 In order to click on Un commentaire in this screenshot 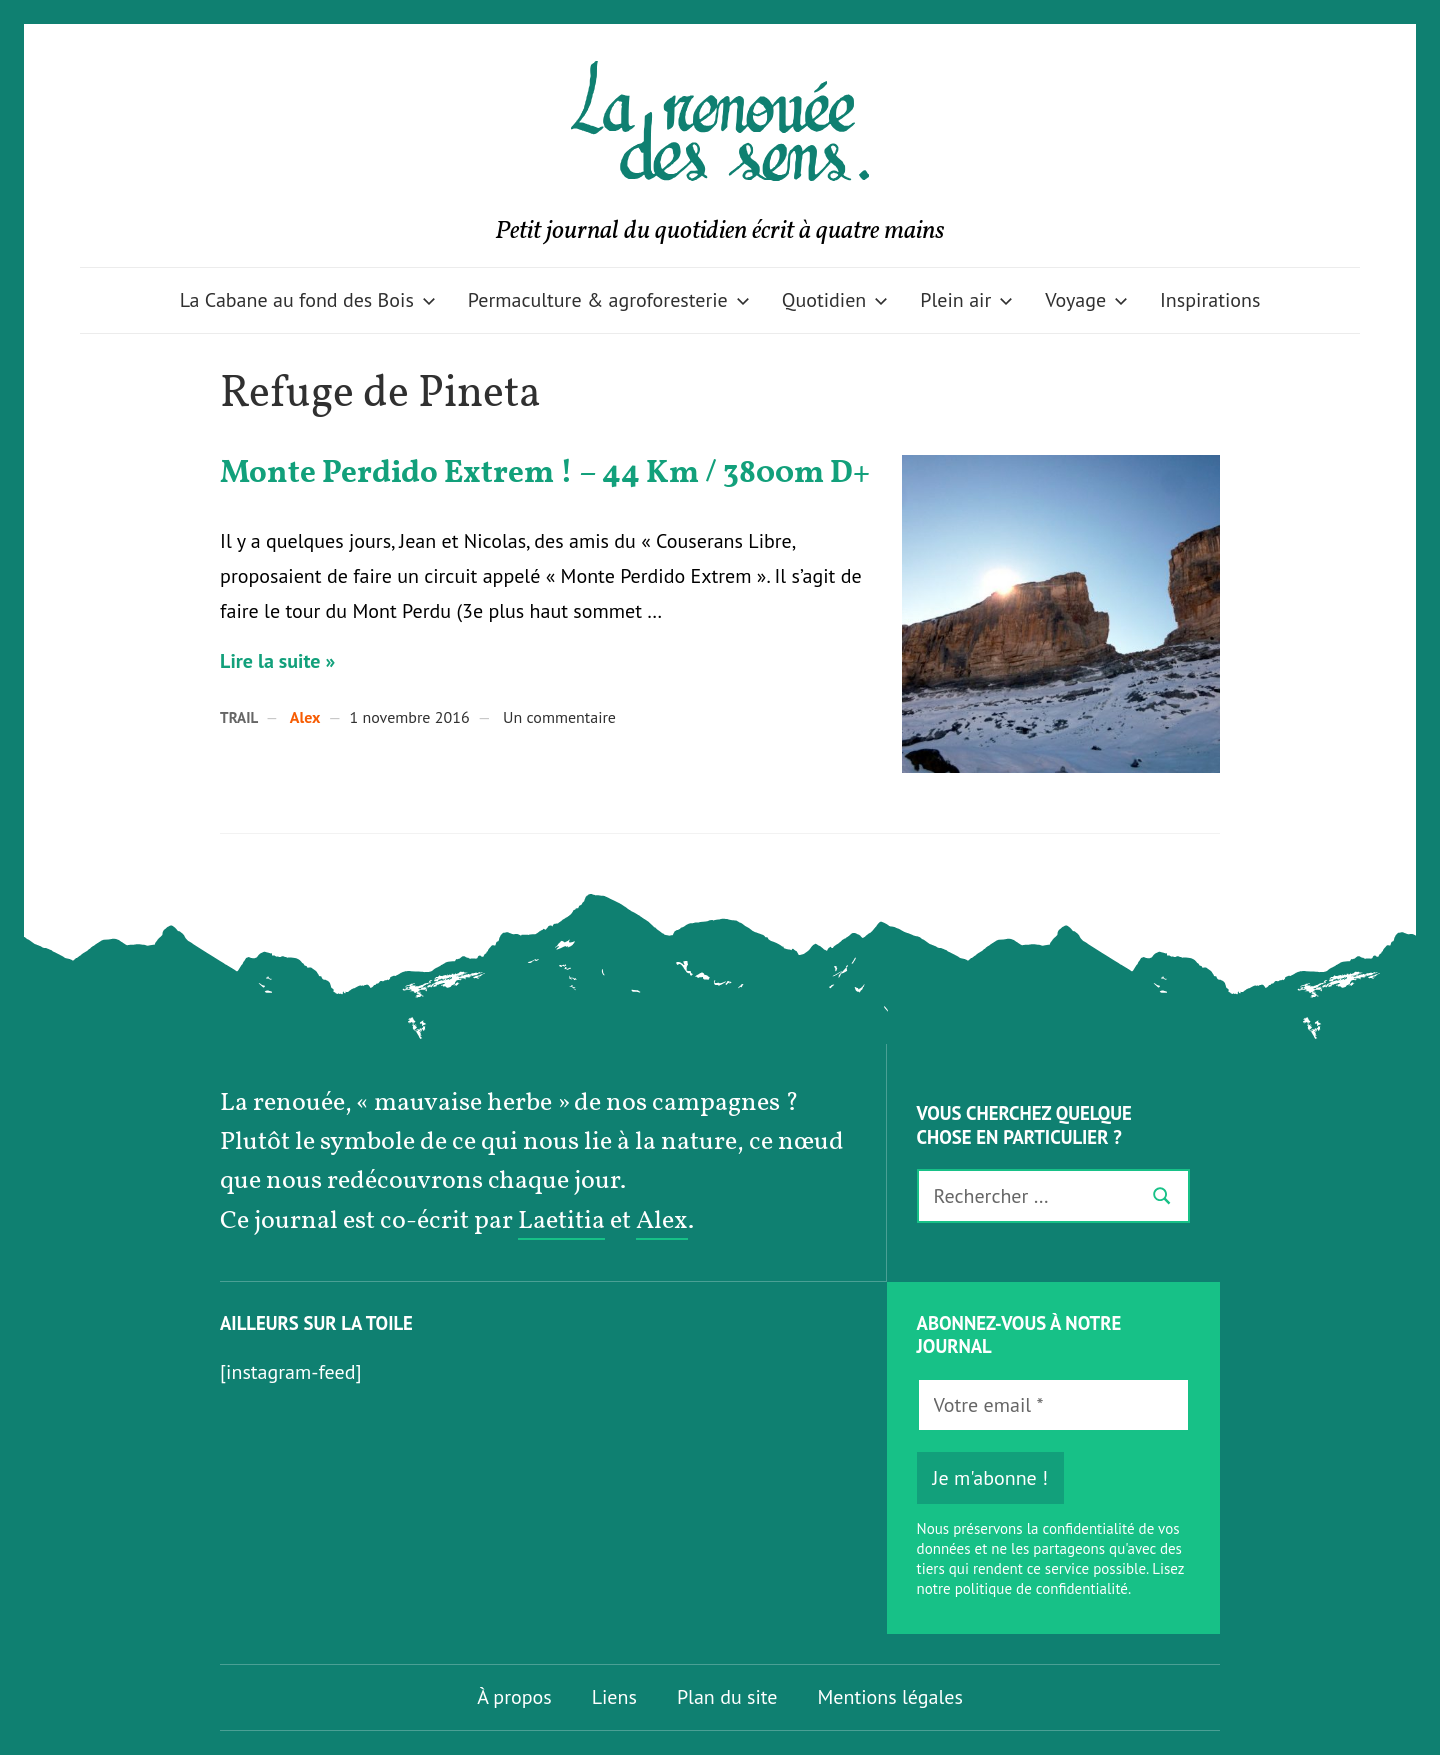, I will do `click(559, 717)`.